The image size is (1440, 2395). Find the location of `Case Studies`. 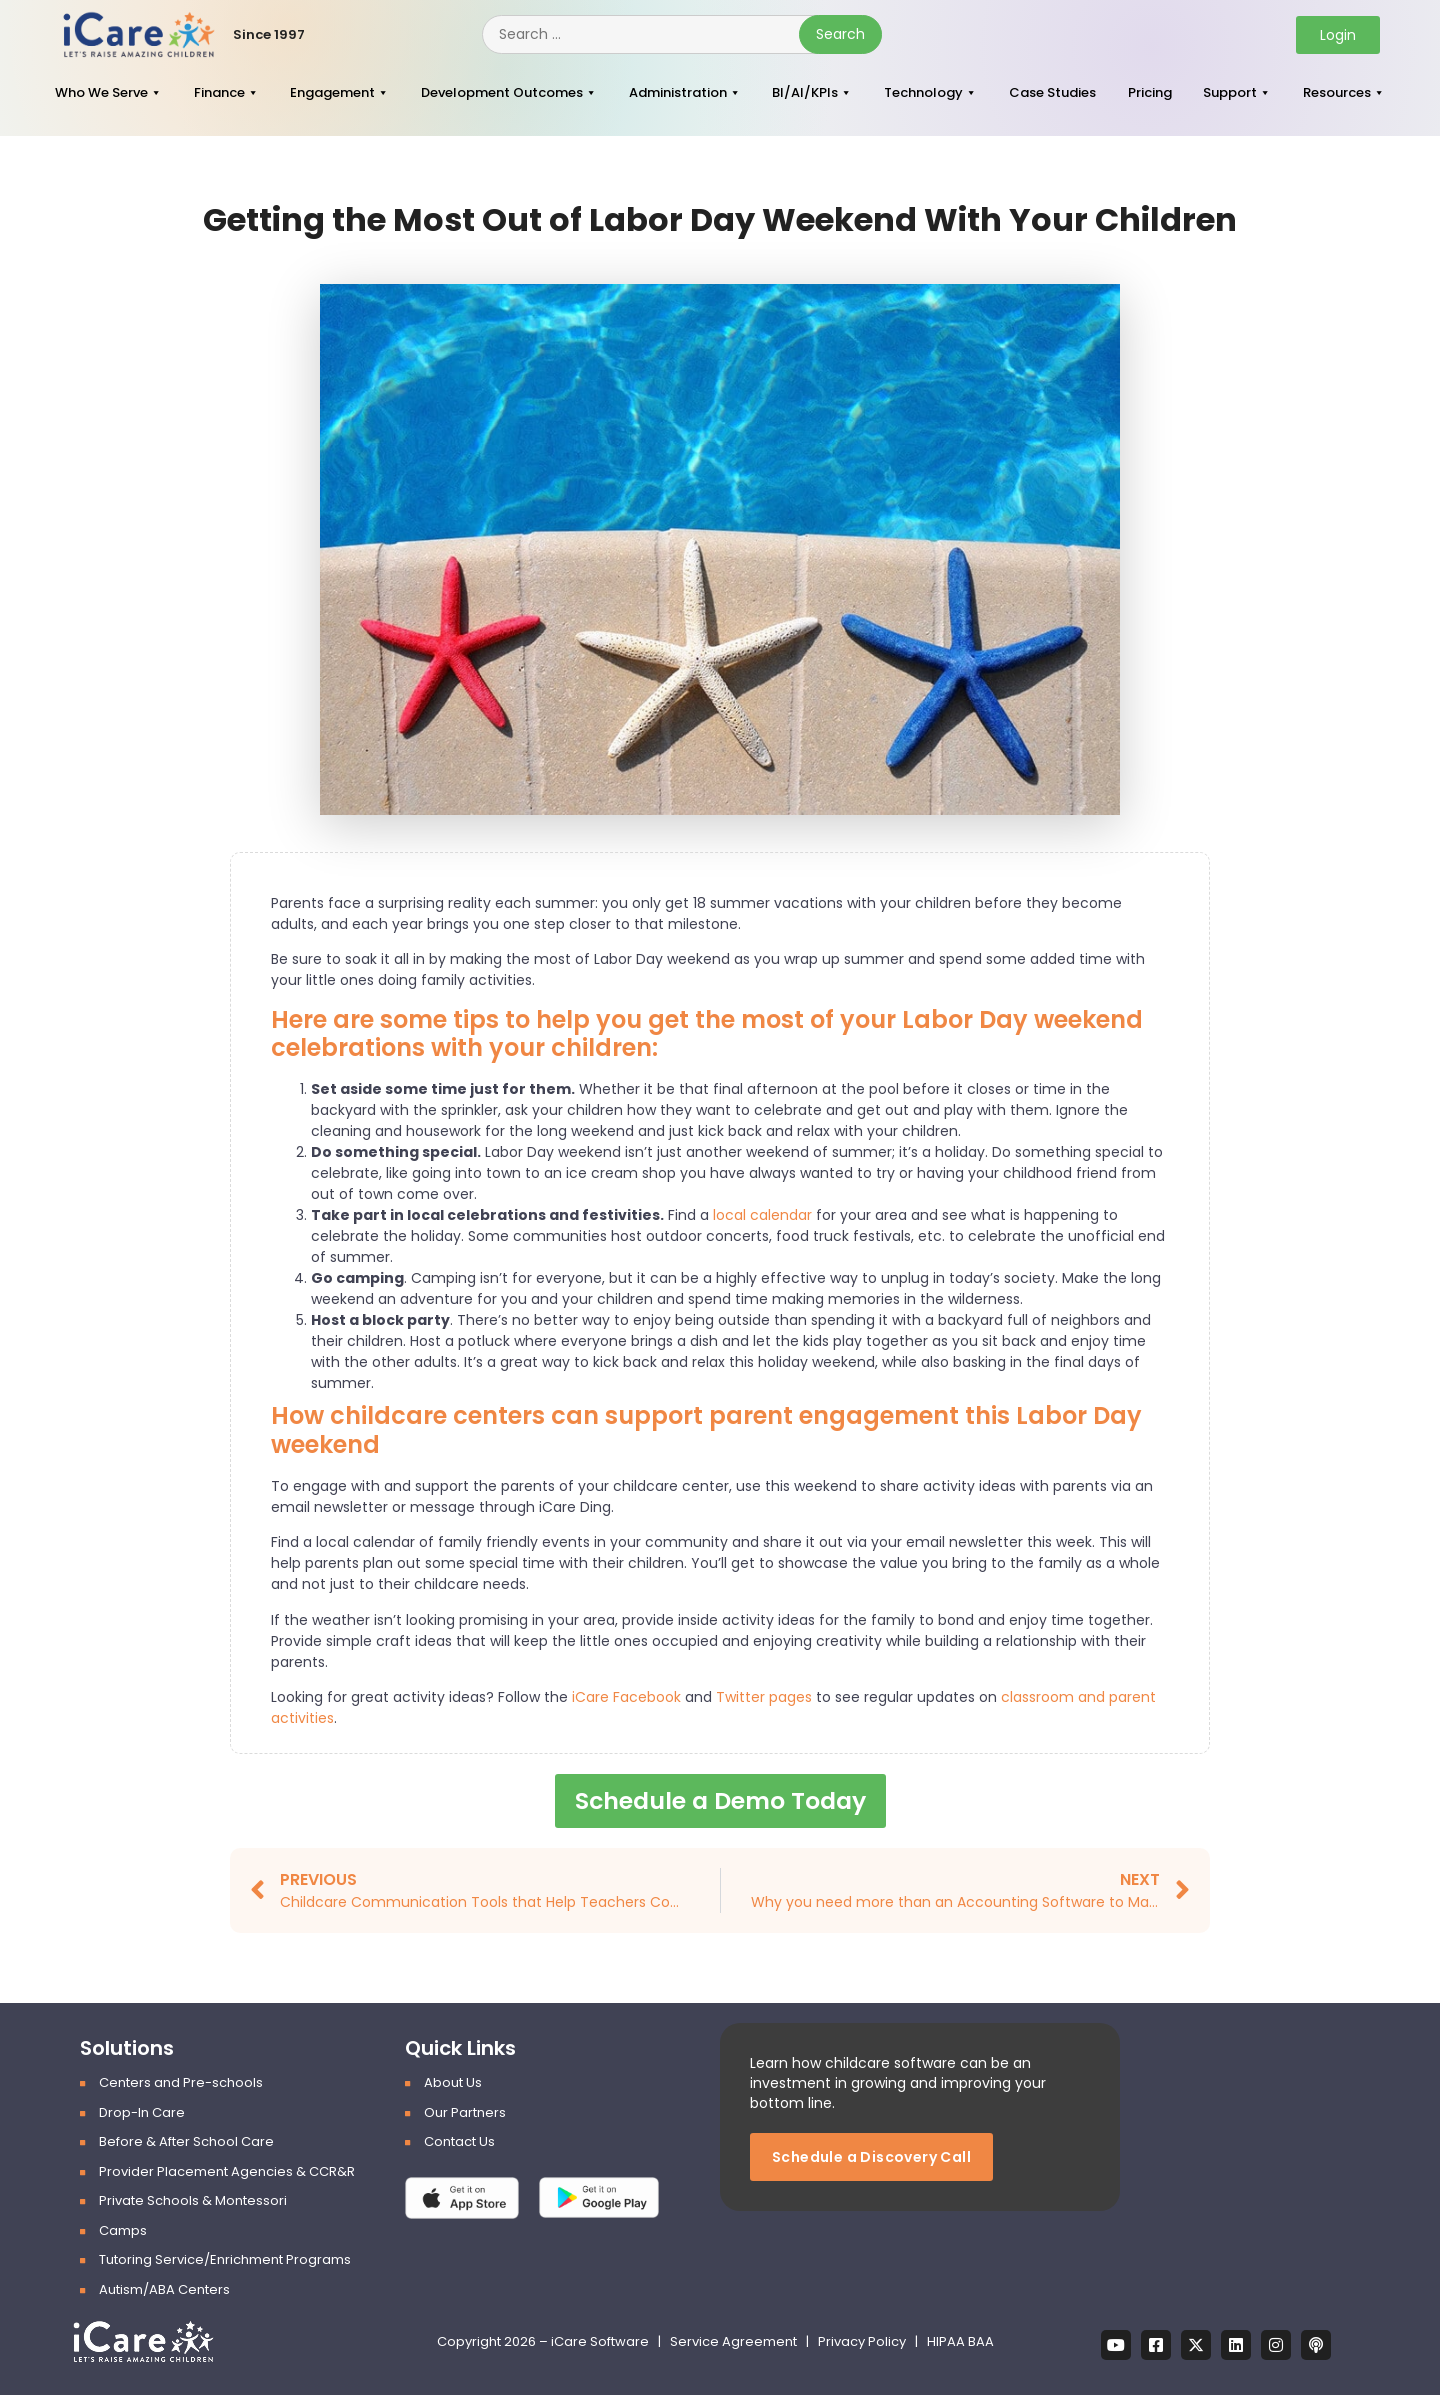

Case Studies is located at coordinates (1052, 92).